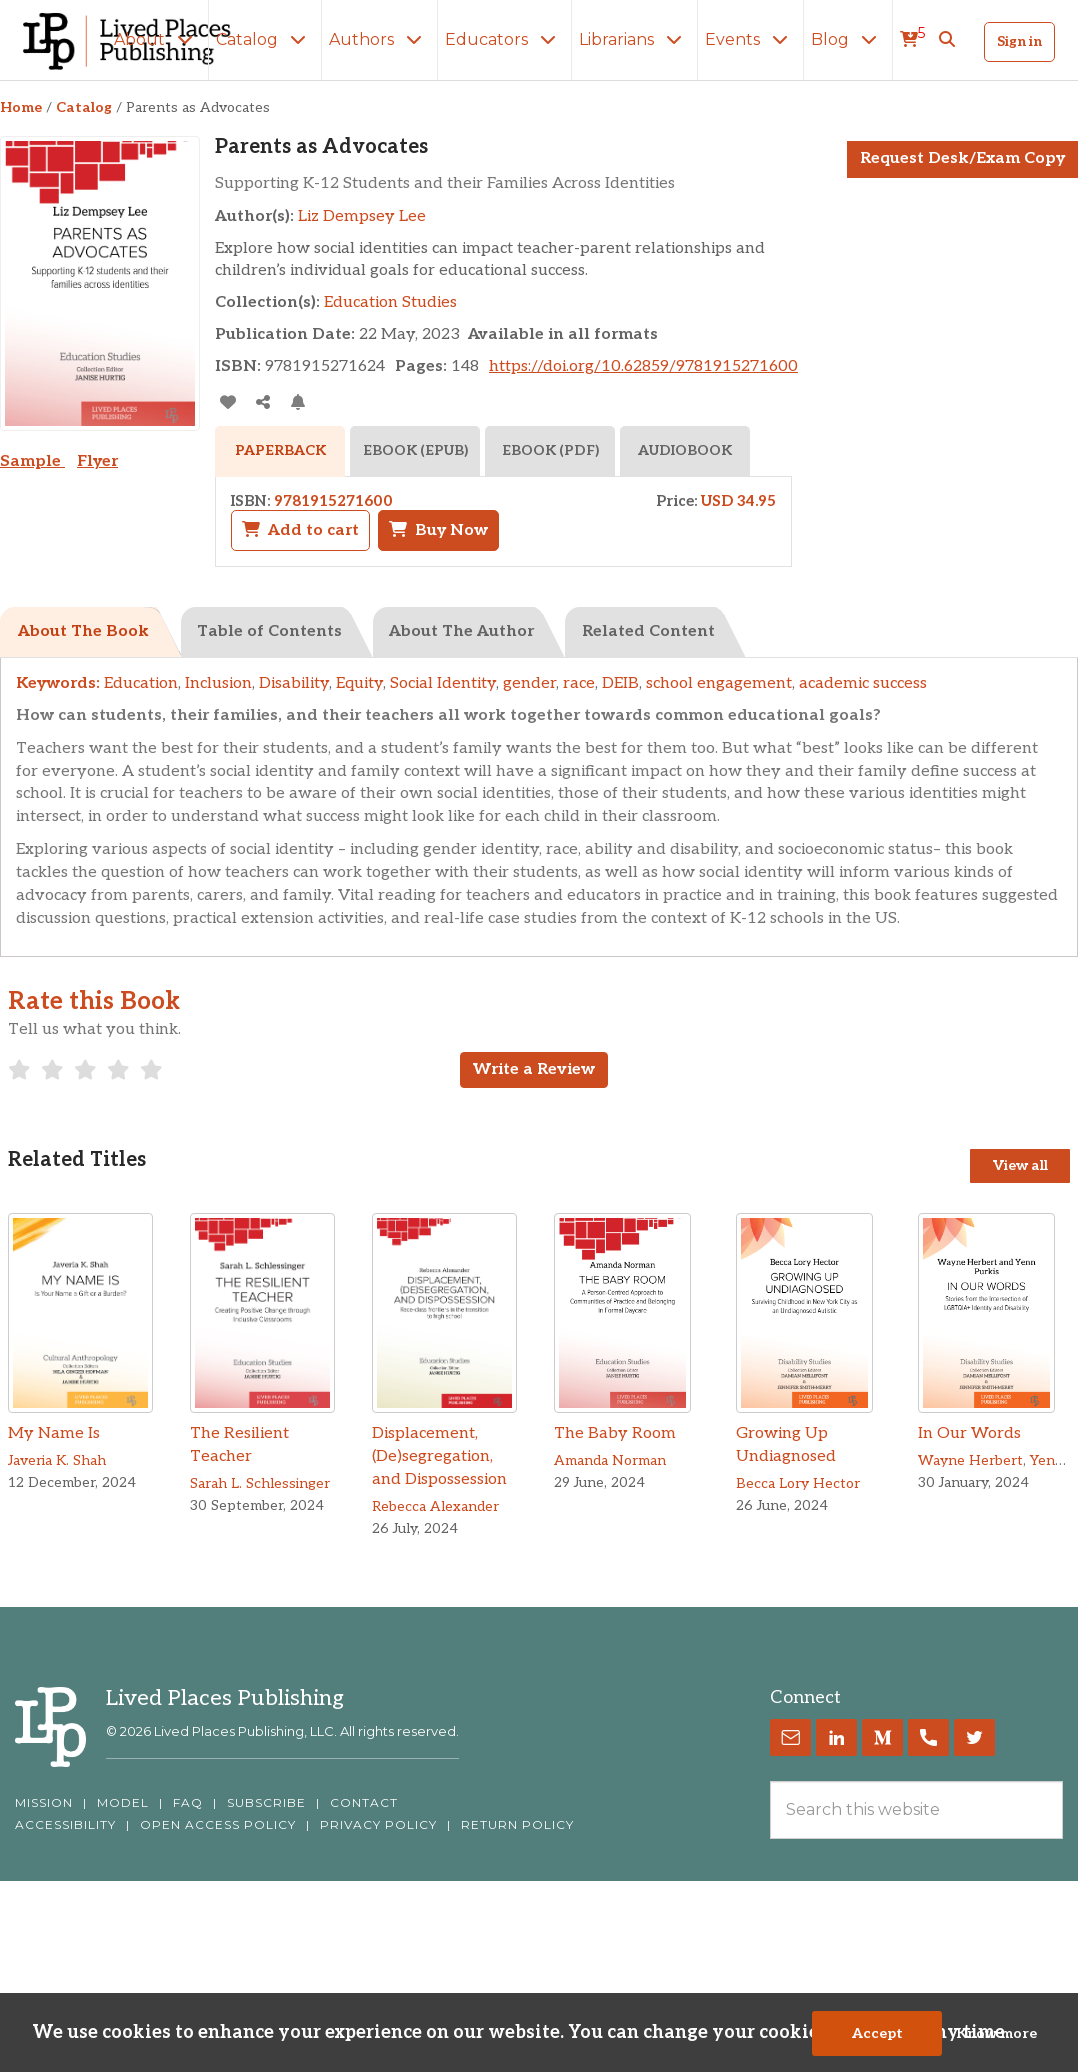  Describe the element at coordinates (610, 1460) in the screenshot. I see `Amanda Norman` at that location.